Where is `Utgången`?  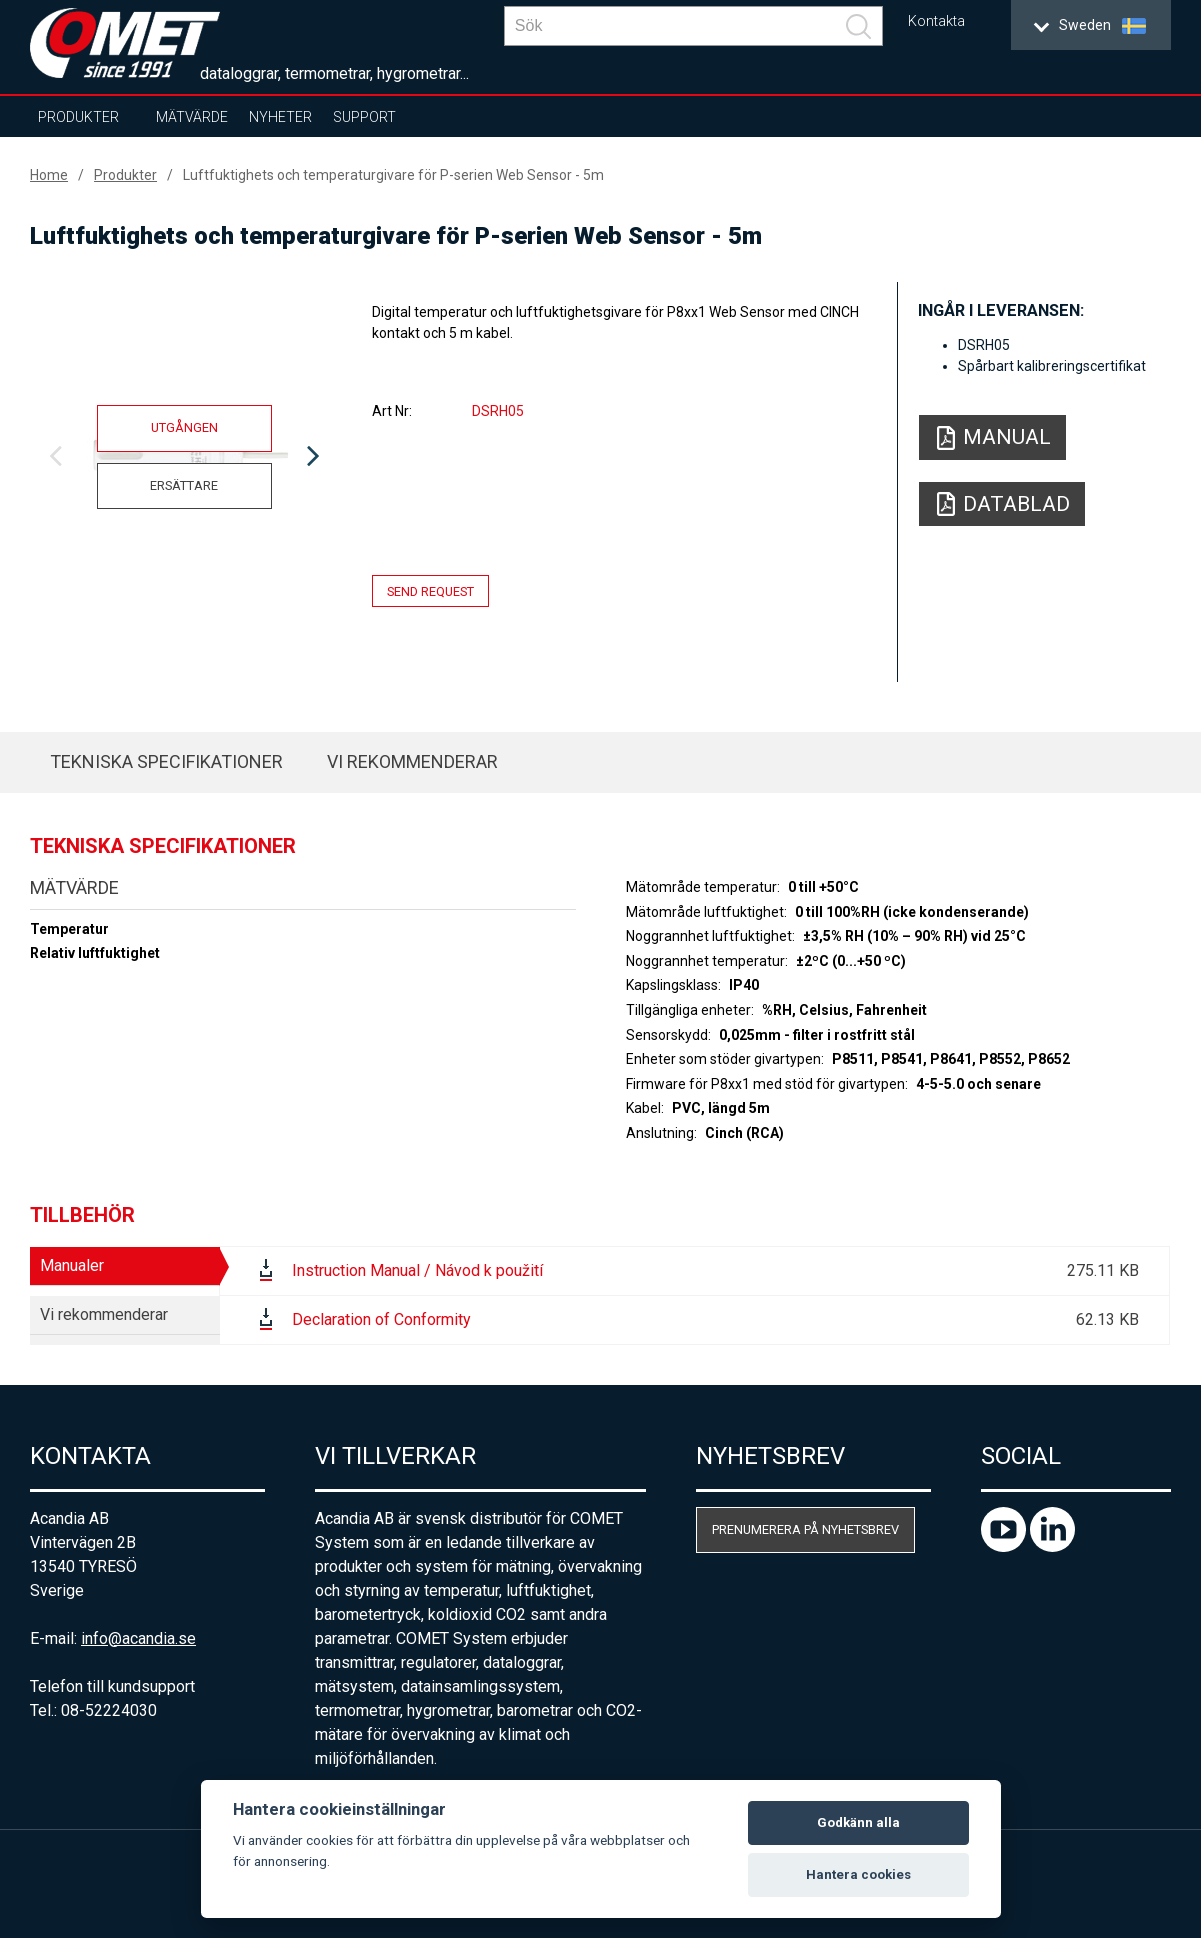
Utgången is located at coordinates (184, 427).